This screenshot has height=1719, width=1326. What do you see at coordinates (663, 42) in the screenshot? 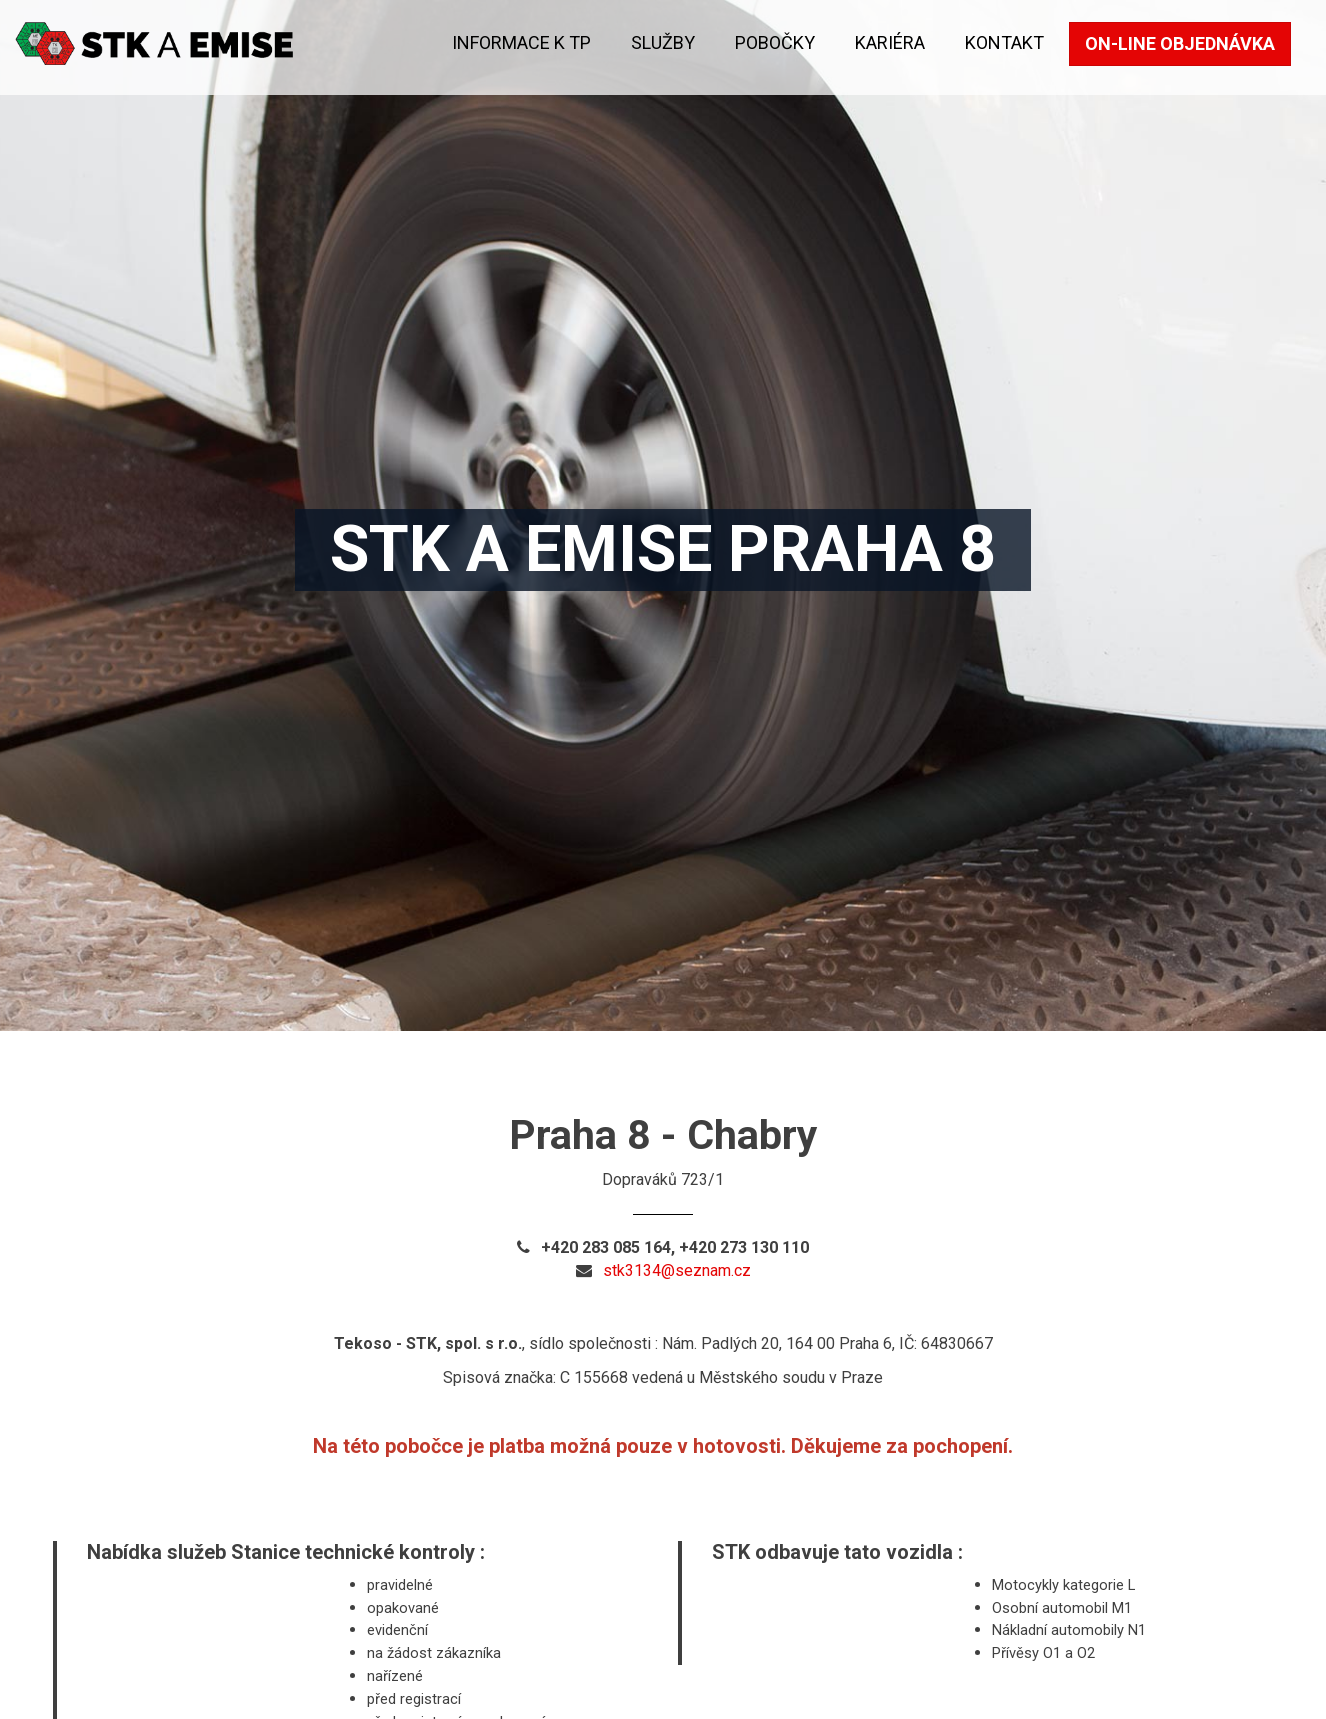
I see `Služby` at bounding box center [663, 42].